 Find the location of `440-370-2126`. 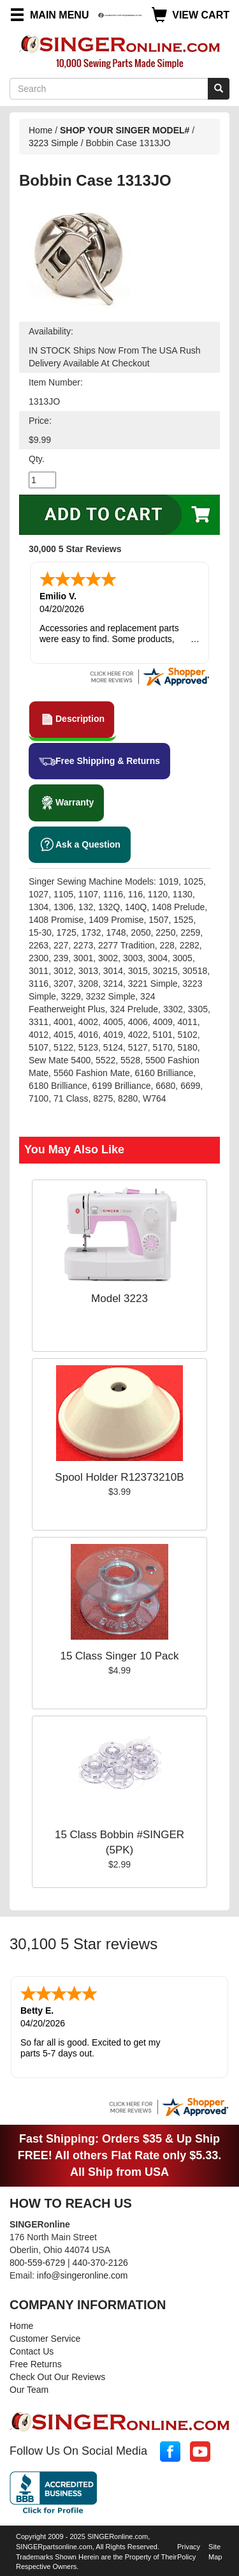

440-370-2126 is located at coordinates (100, 2263).